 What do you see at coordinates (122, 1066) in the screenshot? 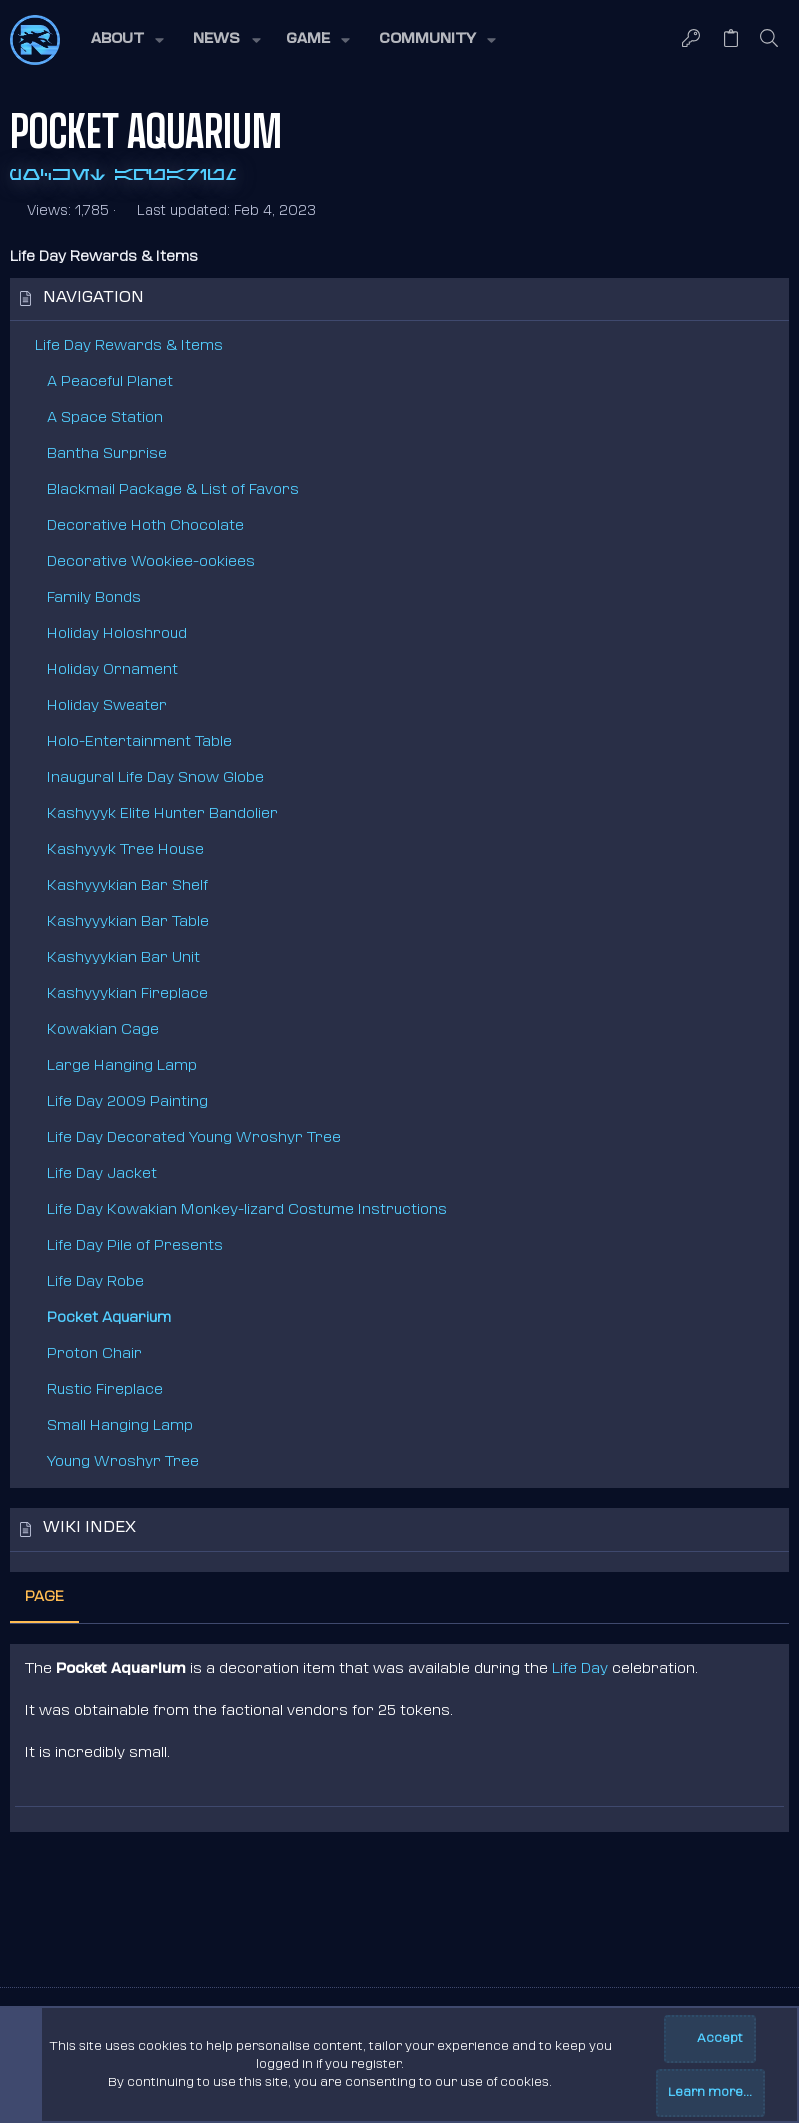
I see `Large Hanging Lamp` at bounding box center [122, 1066].